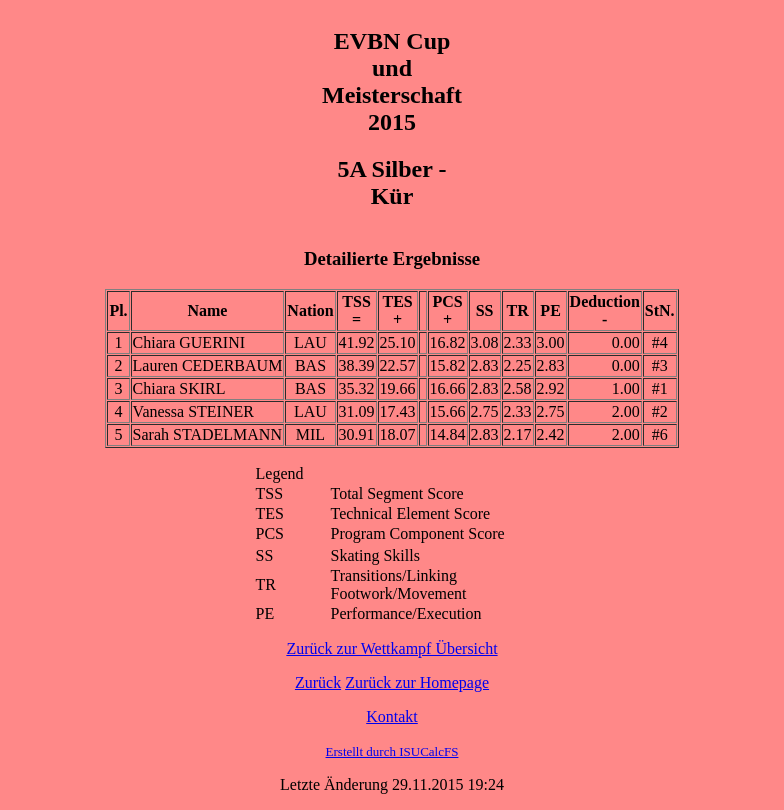 This screenshot has height=810, width=784. What do you see at coordinates (391, 648) in the screenshot?
I see `Zurück zur Wettkampf Übersicht` at bounding box center [391, 648].